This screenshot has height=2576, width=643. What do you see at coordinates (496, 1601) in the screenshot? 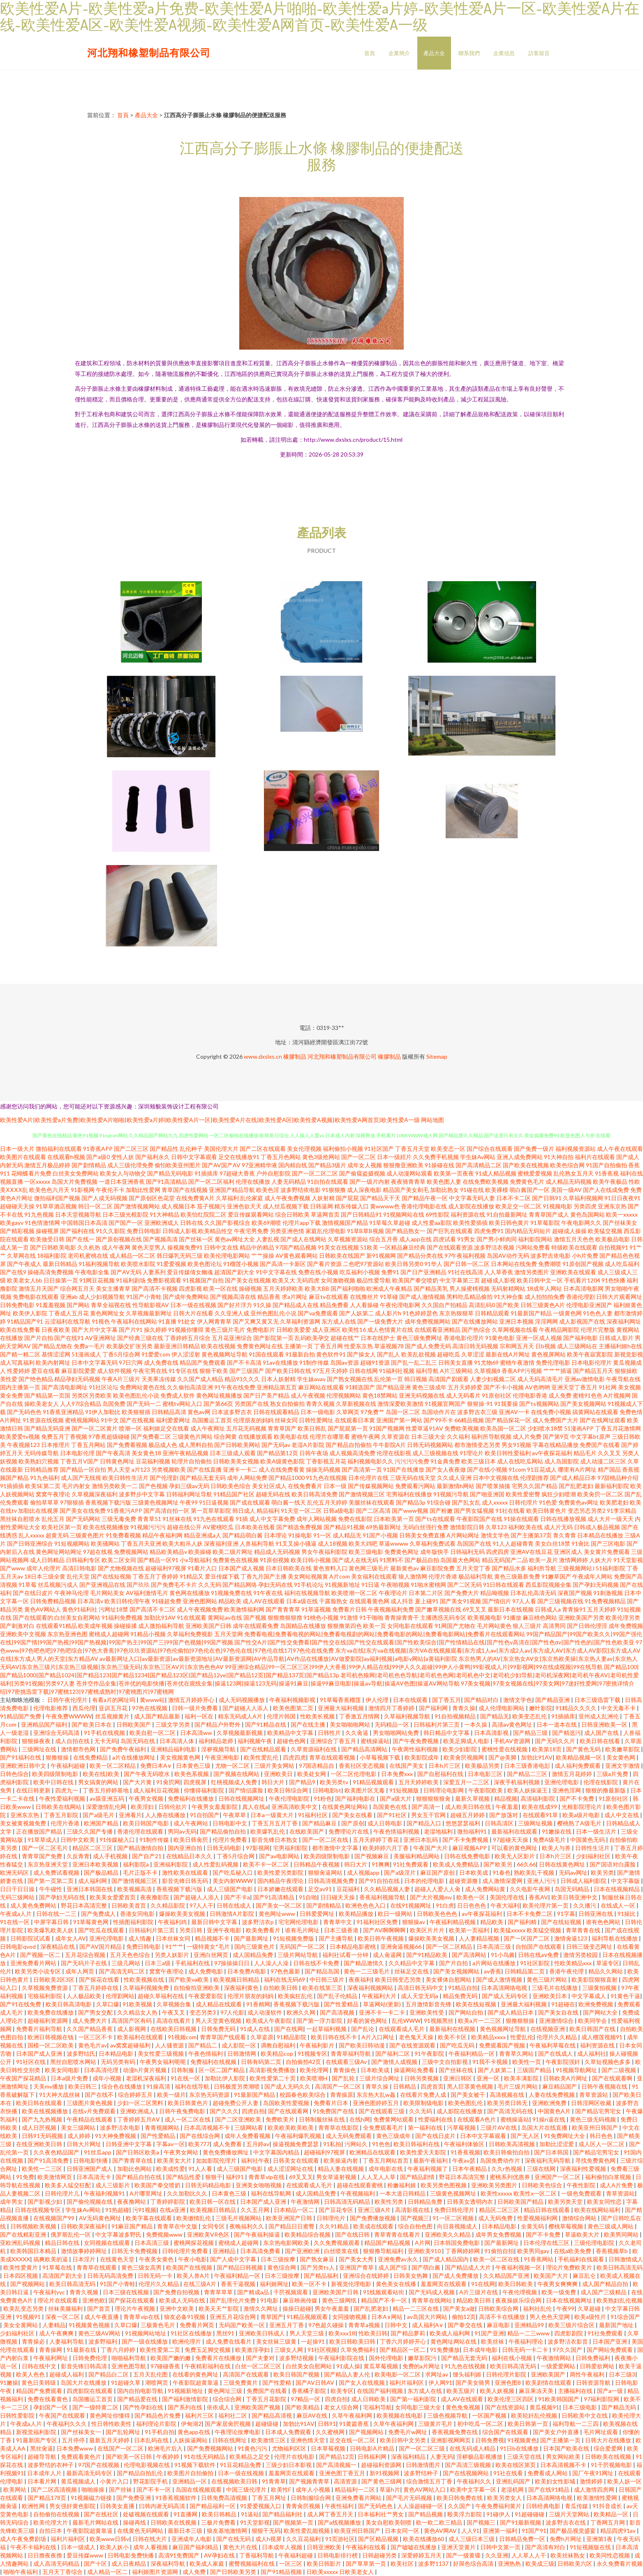
I see `国产情侣片` at bounding box center [496, 1601].